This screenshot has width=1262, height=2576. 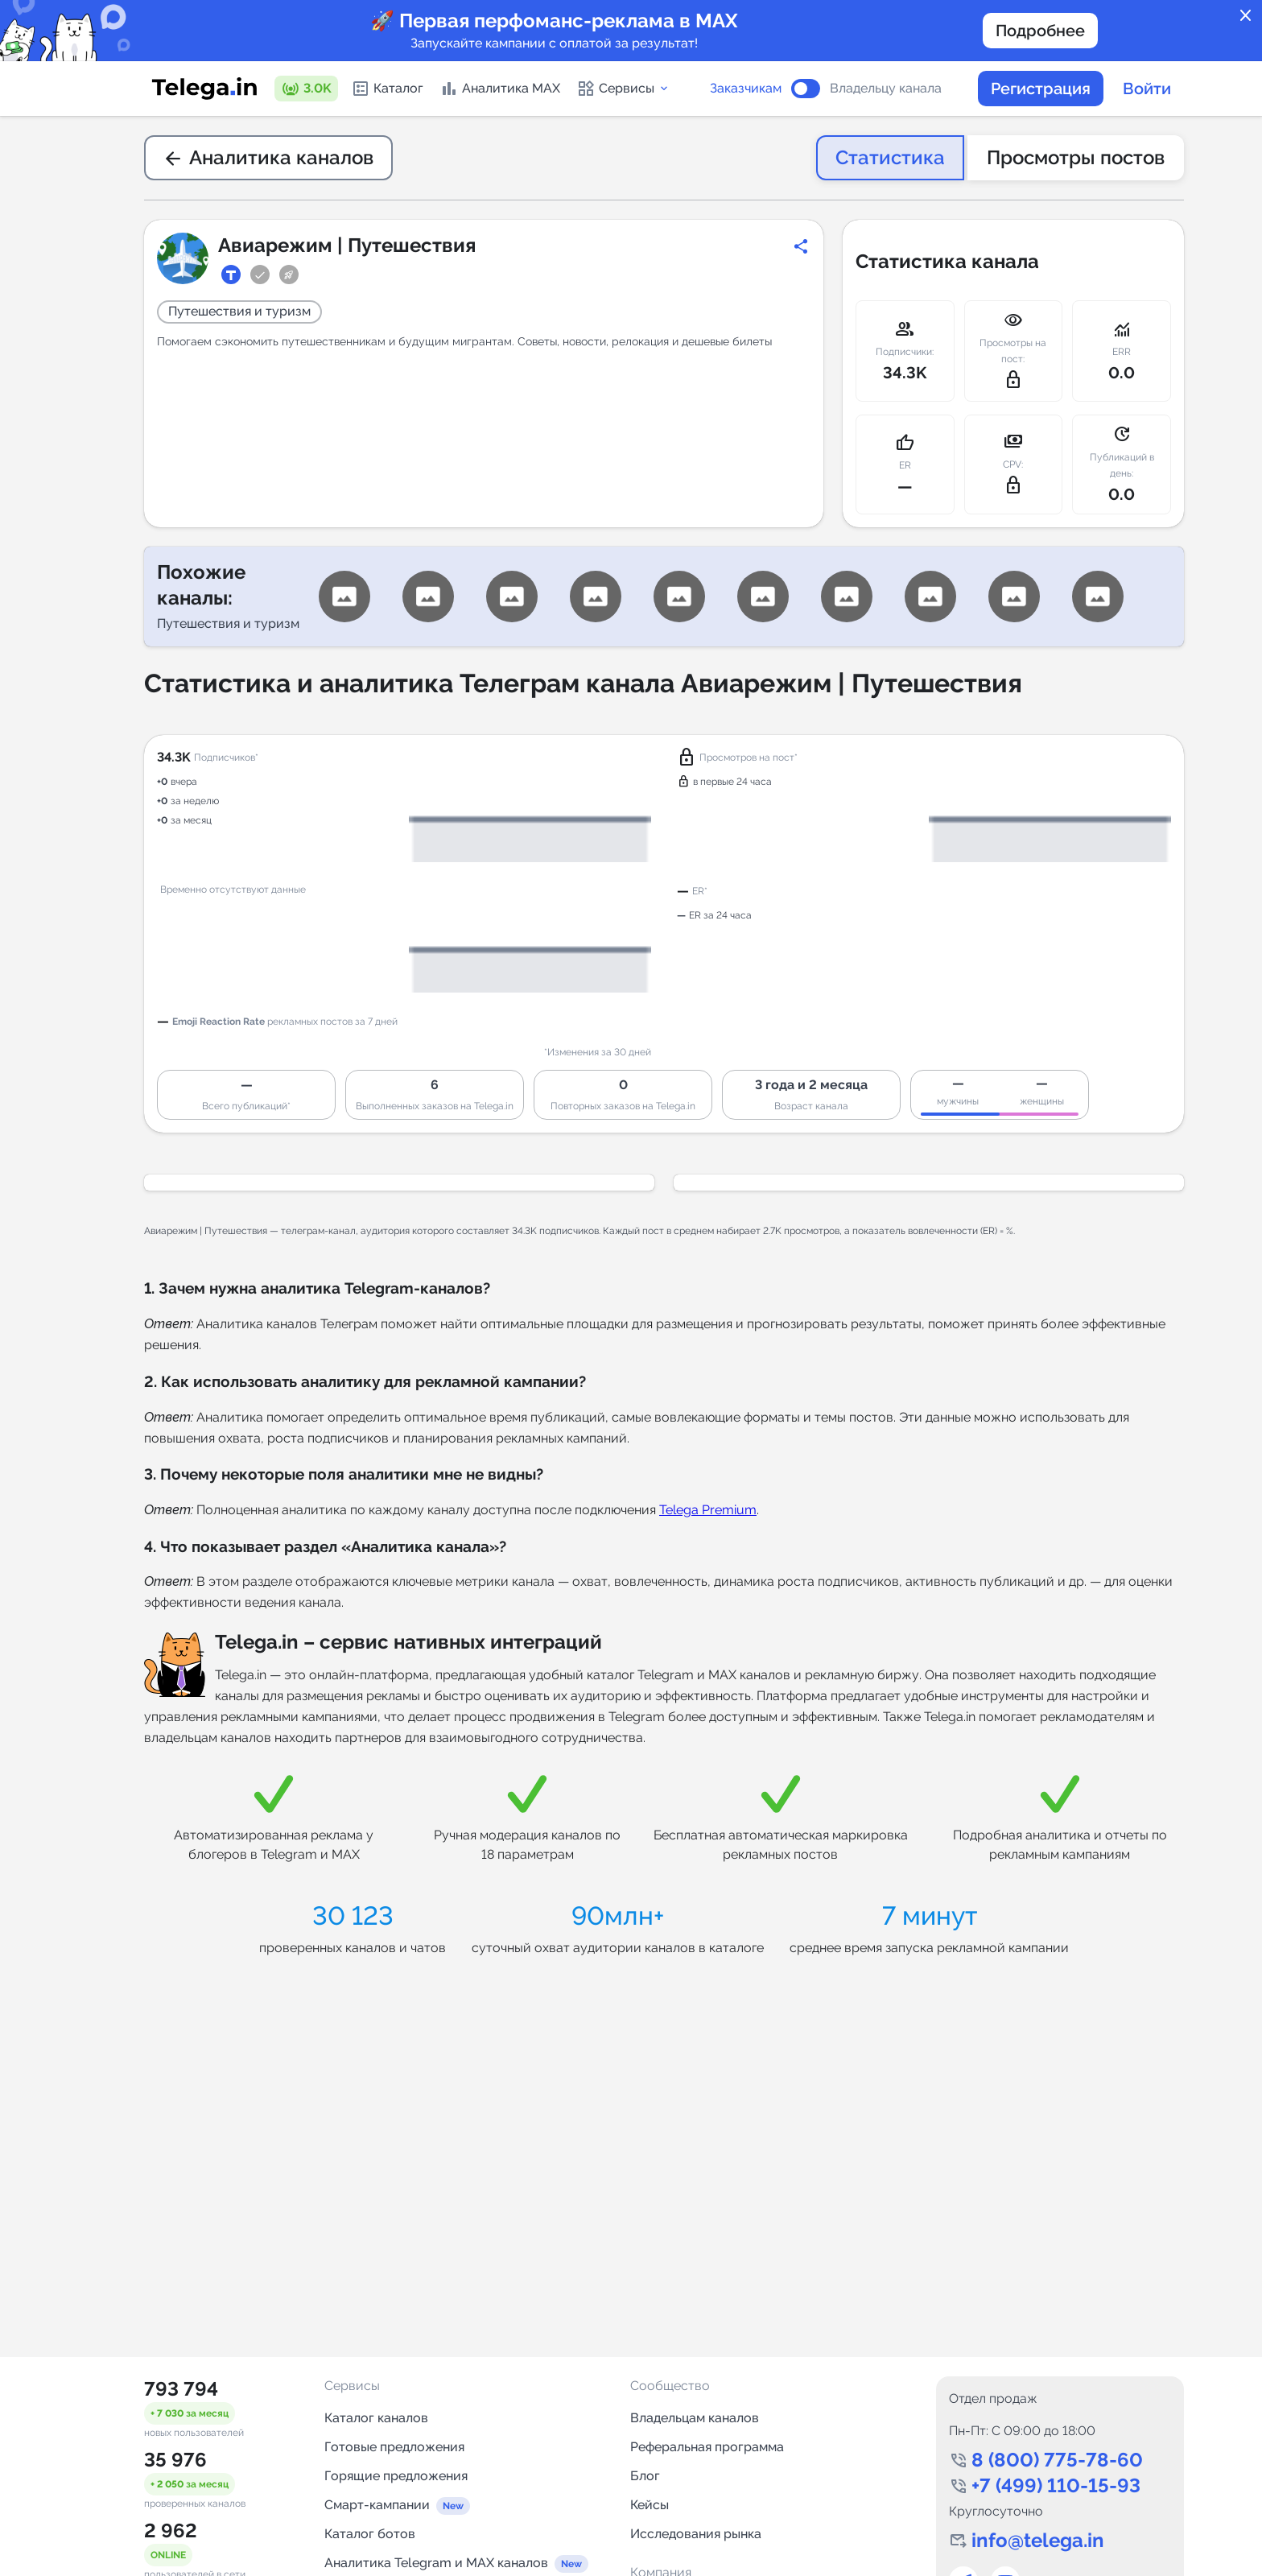 I want to click on Войти, so click(x=1147, y=88).